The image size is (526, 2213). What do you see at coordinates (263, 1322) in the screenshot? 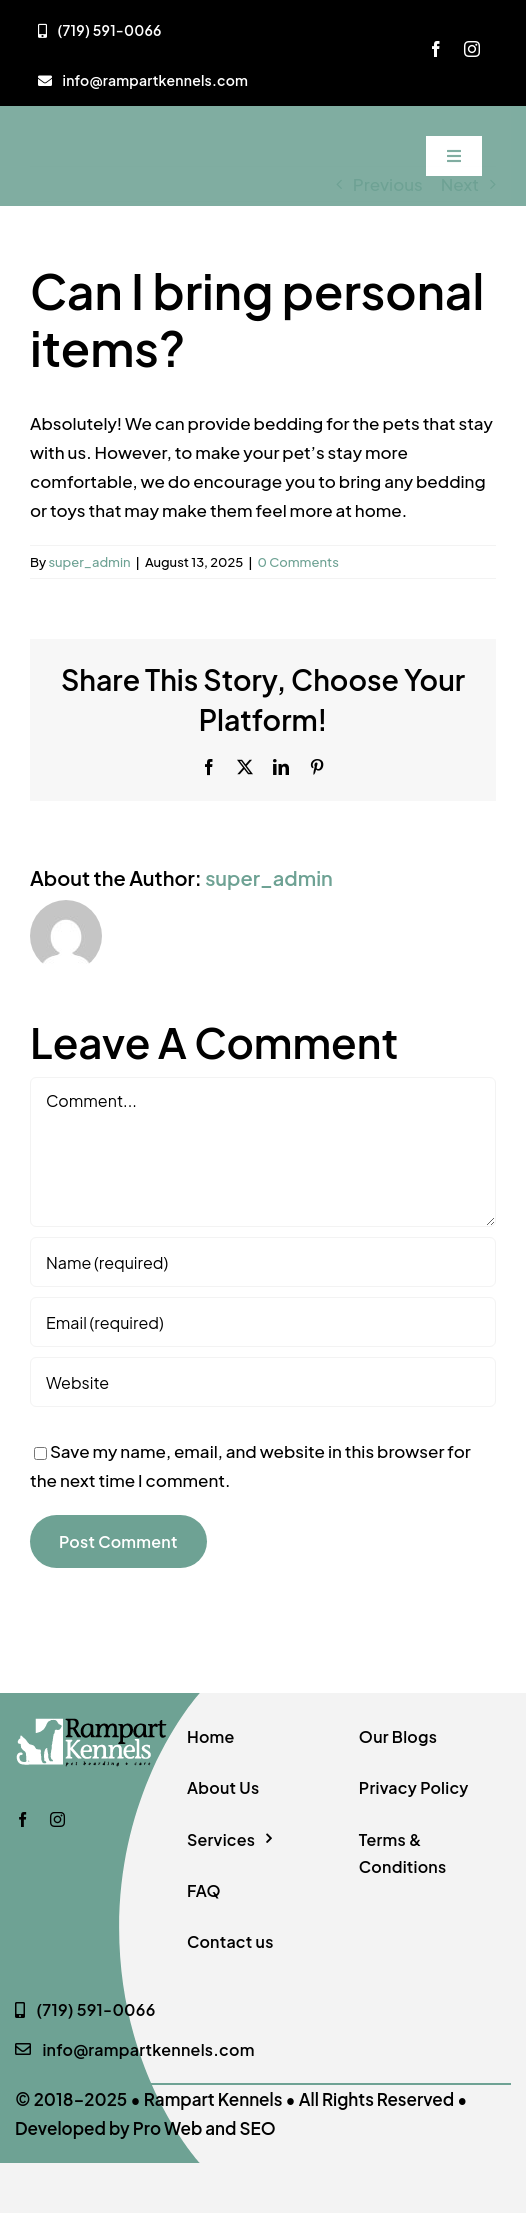
I see `[Email (required)]` at bounding box center [263, 1322].